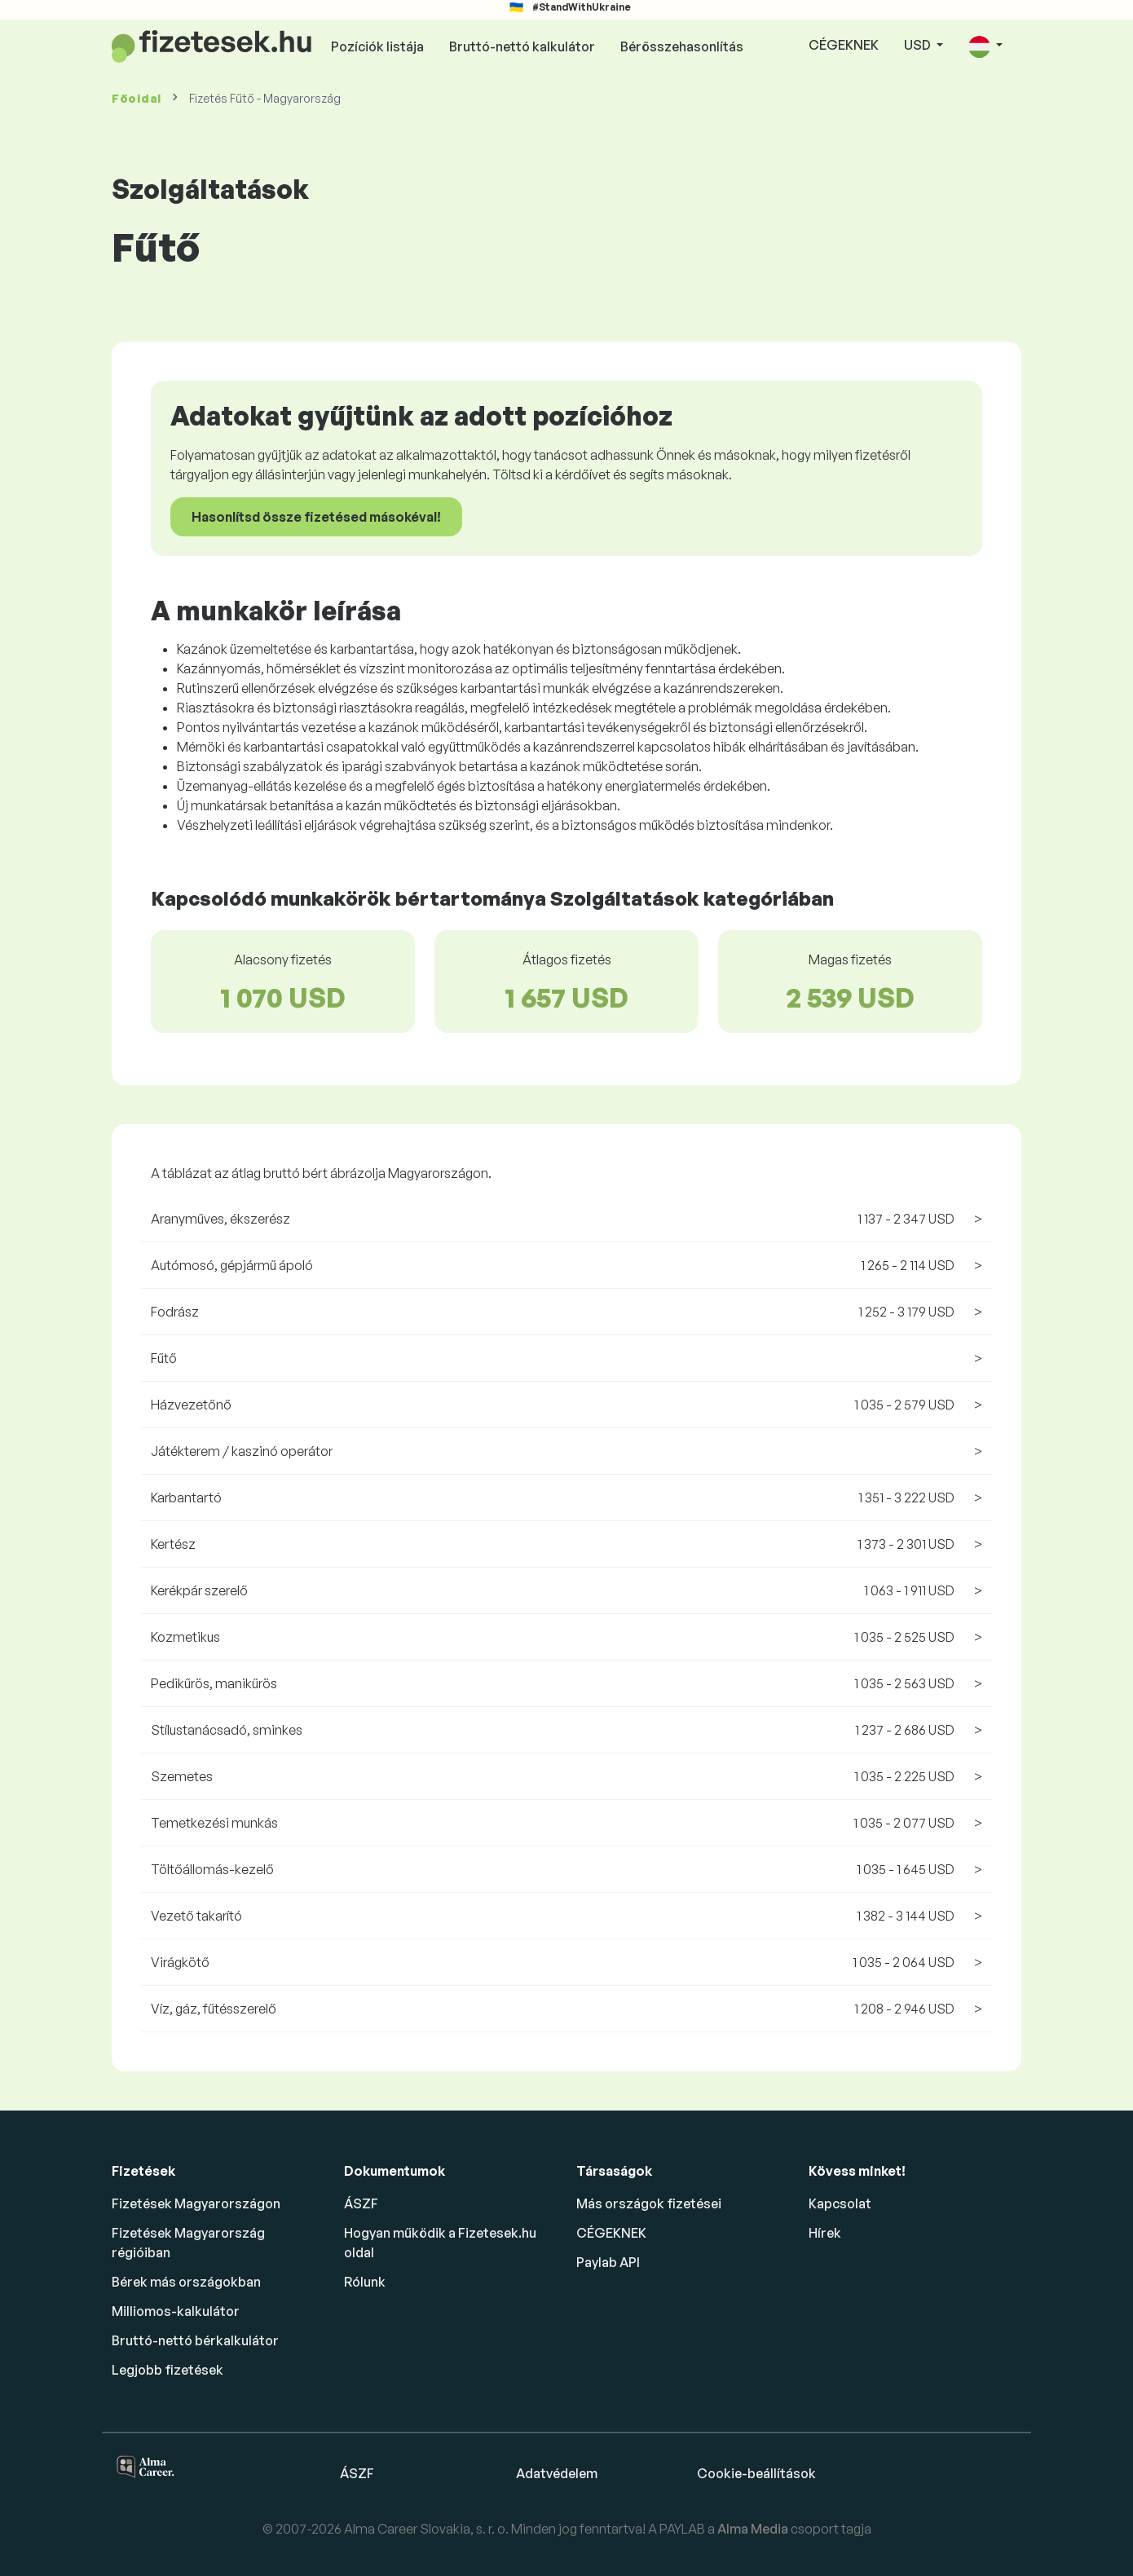 The image size is (1133, 2576). Describe the element at coordinates (756, 2473) in the screenshot. I see `Cookie-beállítások` at that location.